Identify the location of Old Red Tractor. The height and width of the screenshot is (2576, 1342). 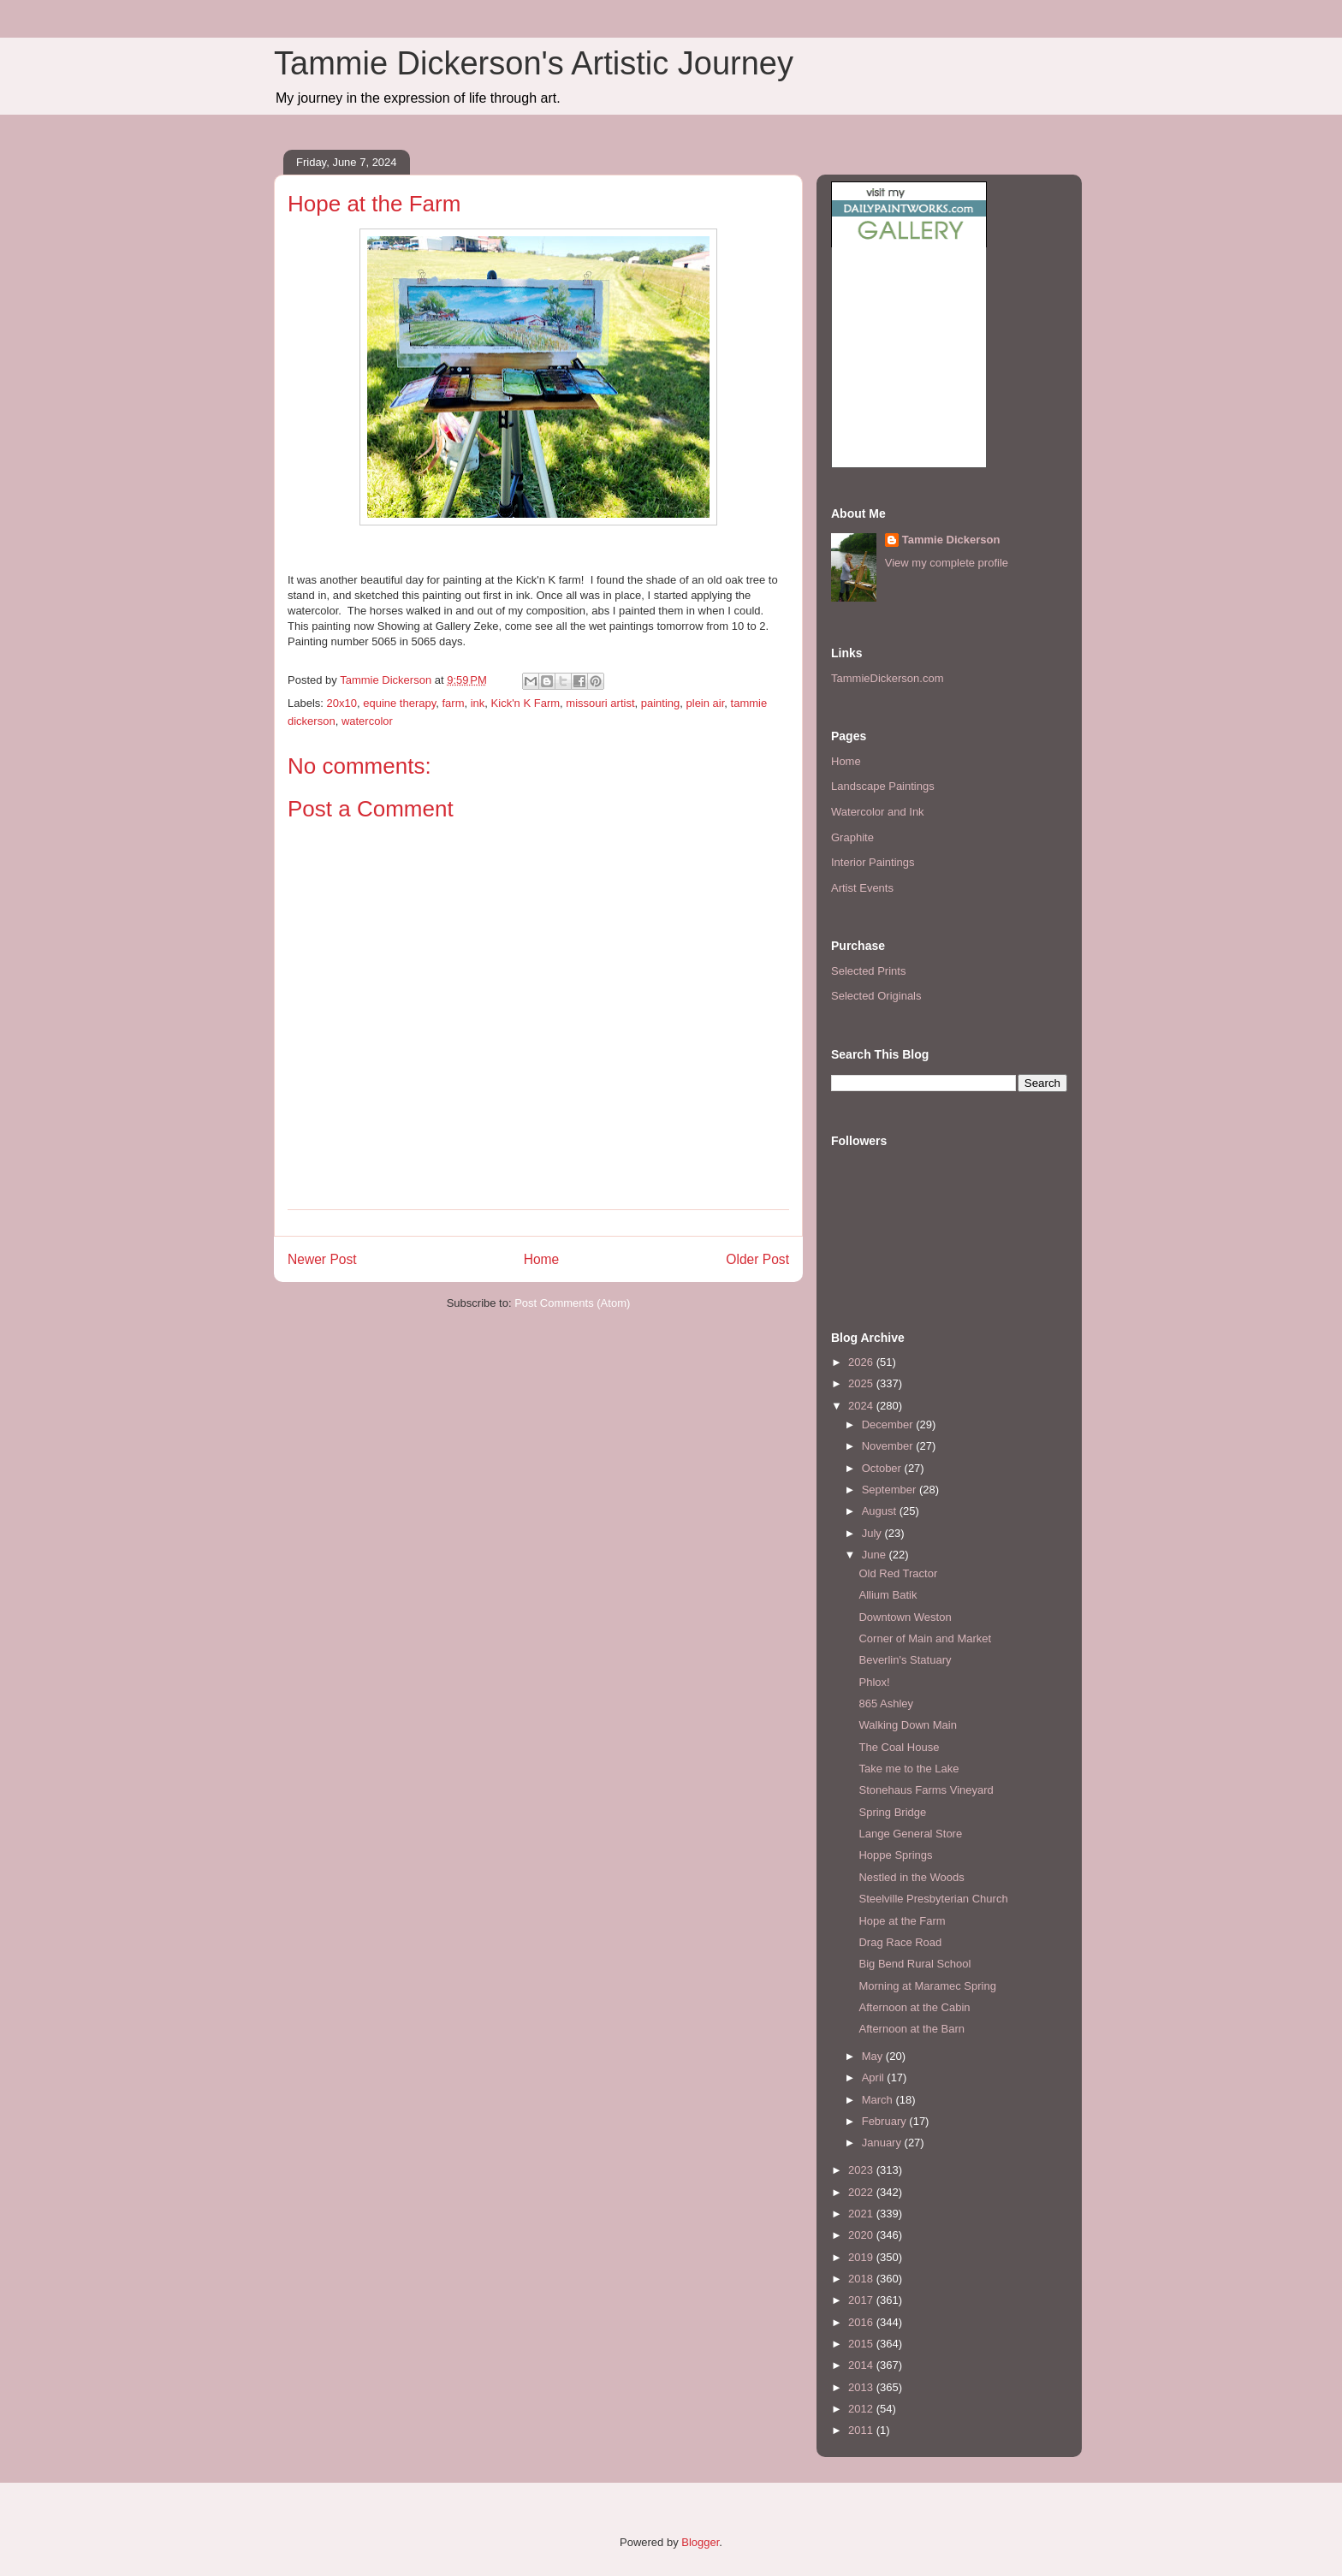
(897, 1573).